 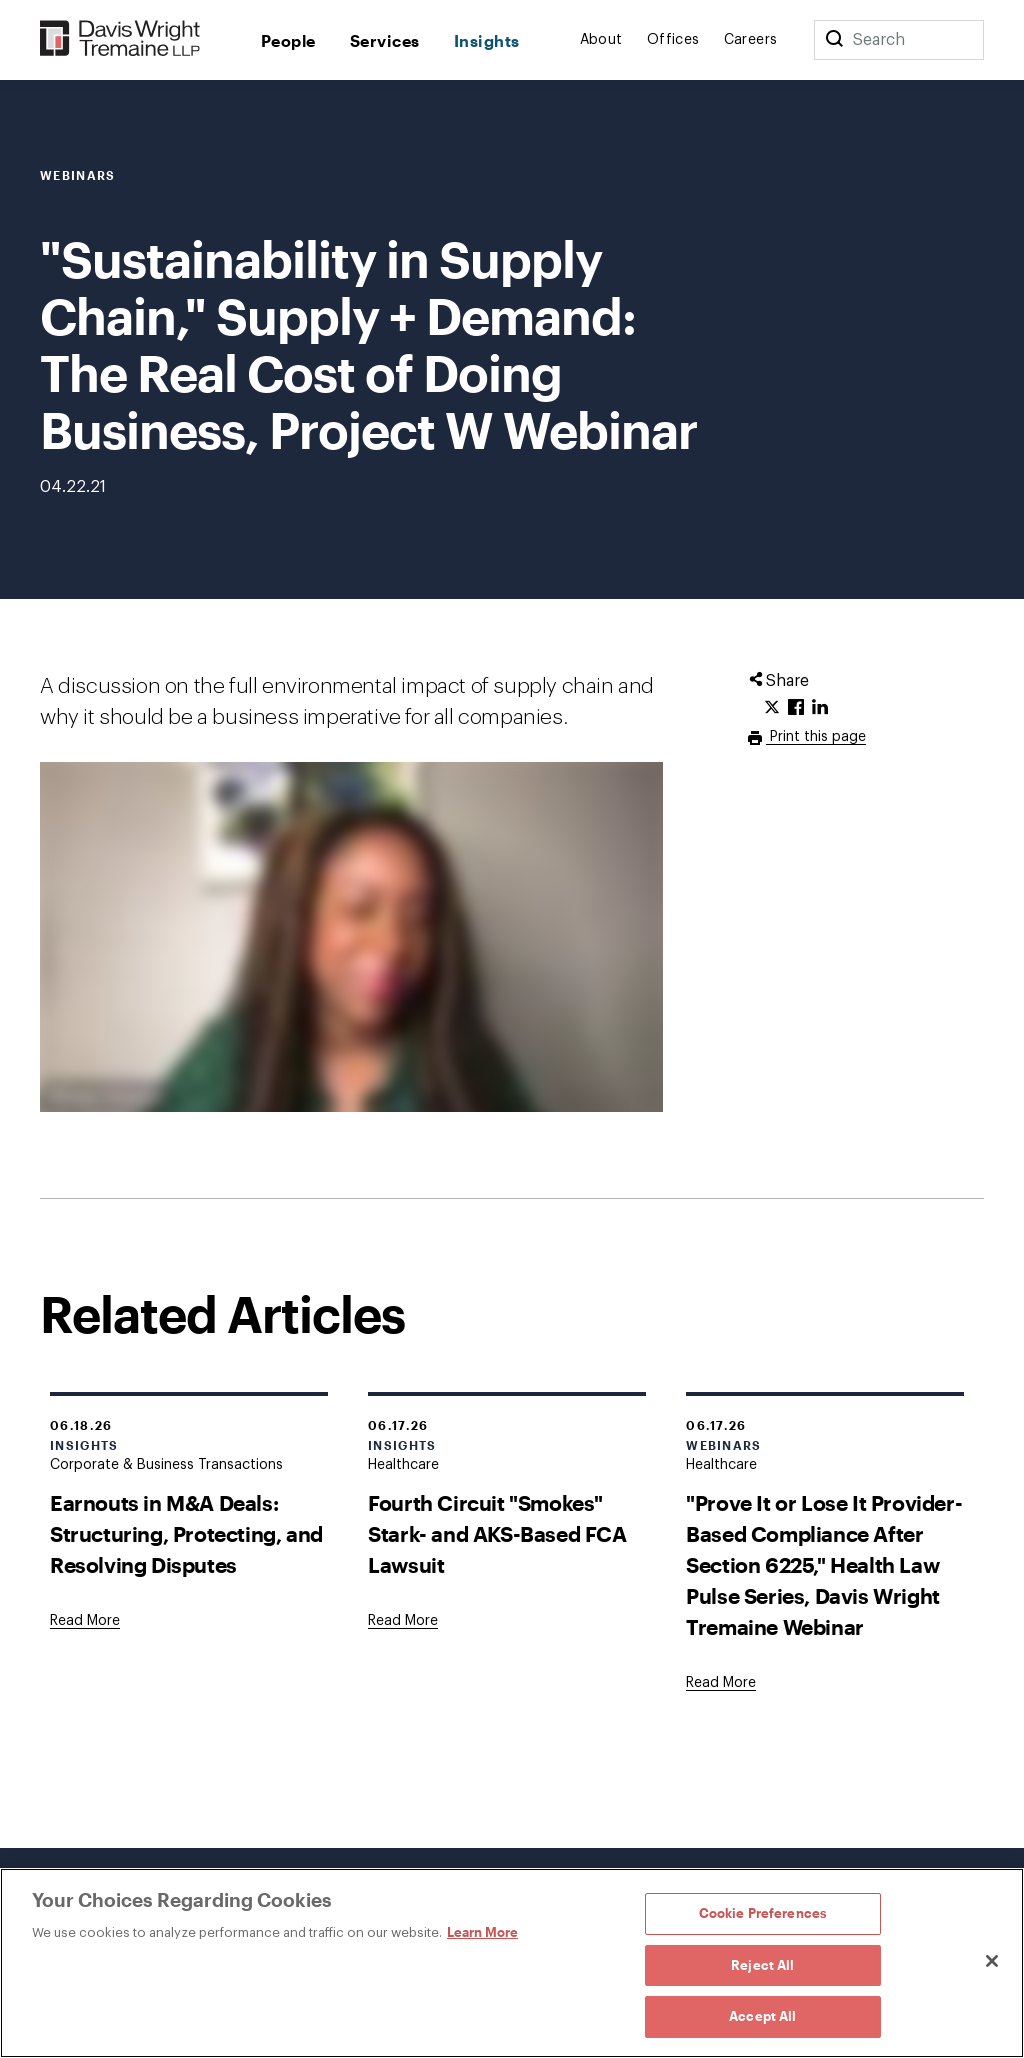 I want to click on [Click to share URL on Facebook.], so click(x=796, y=708).